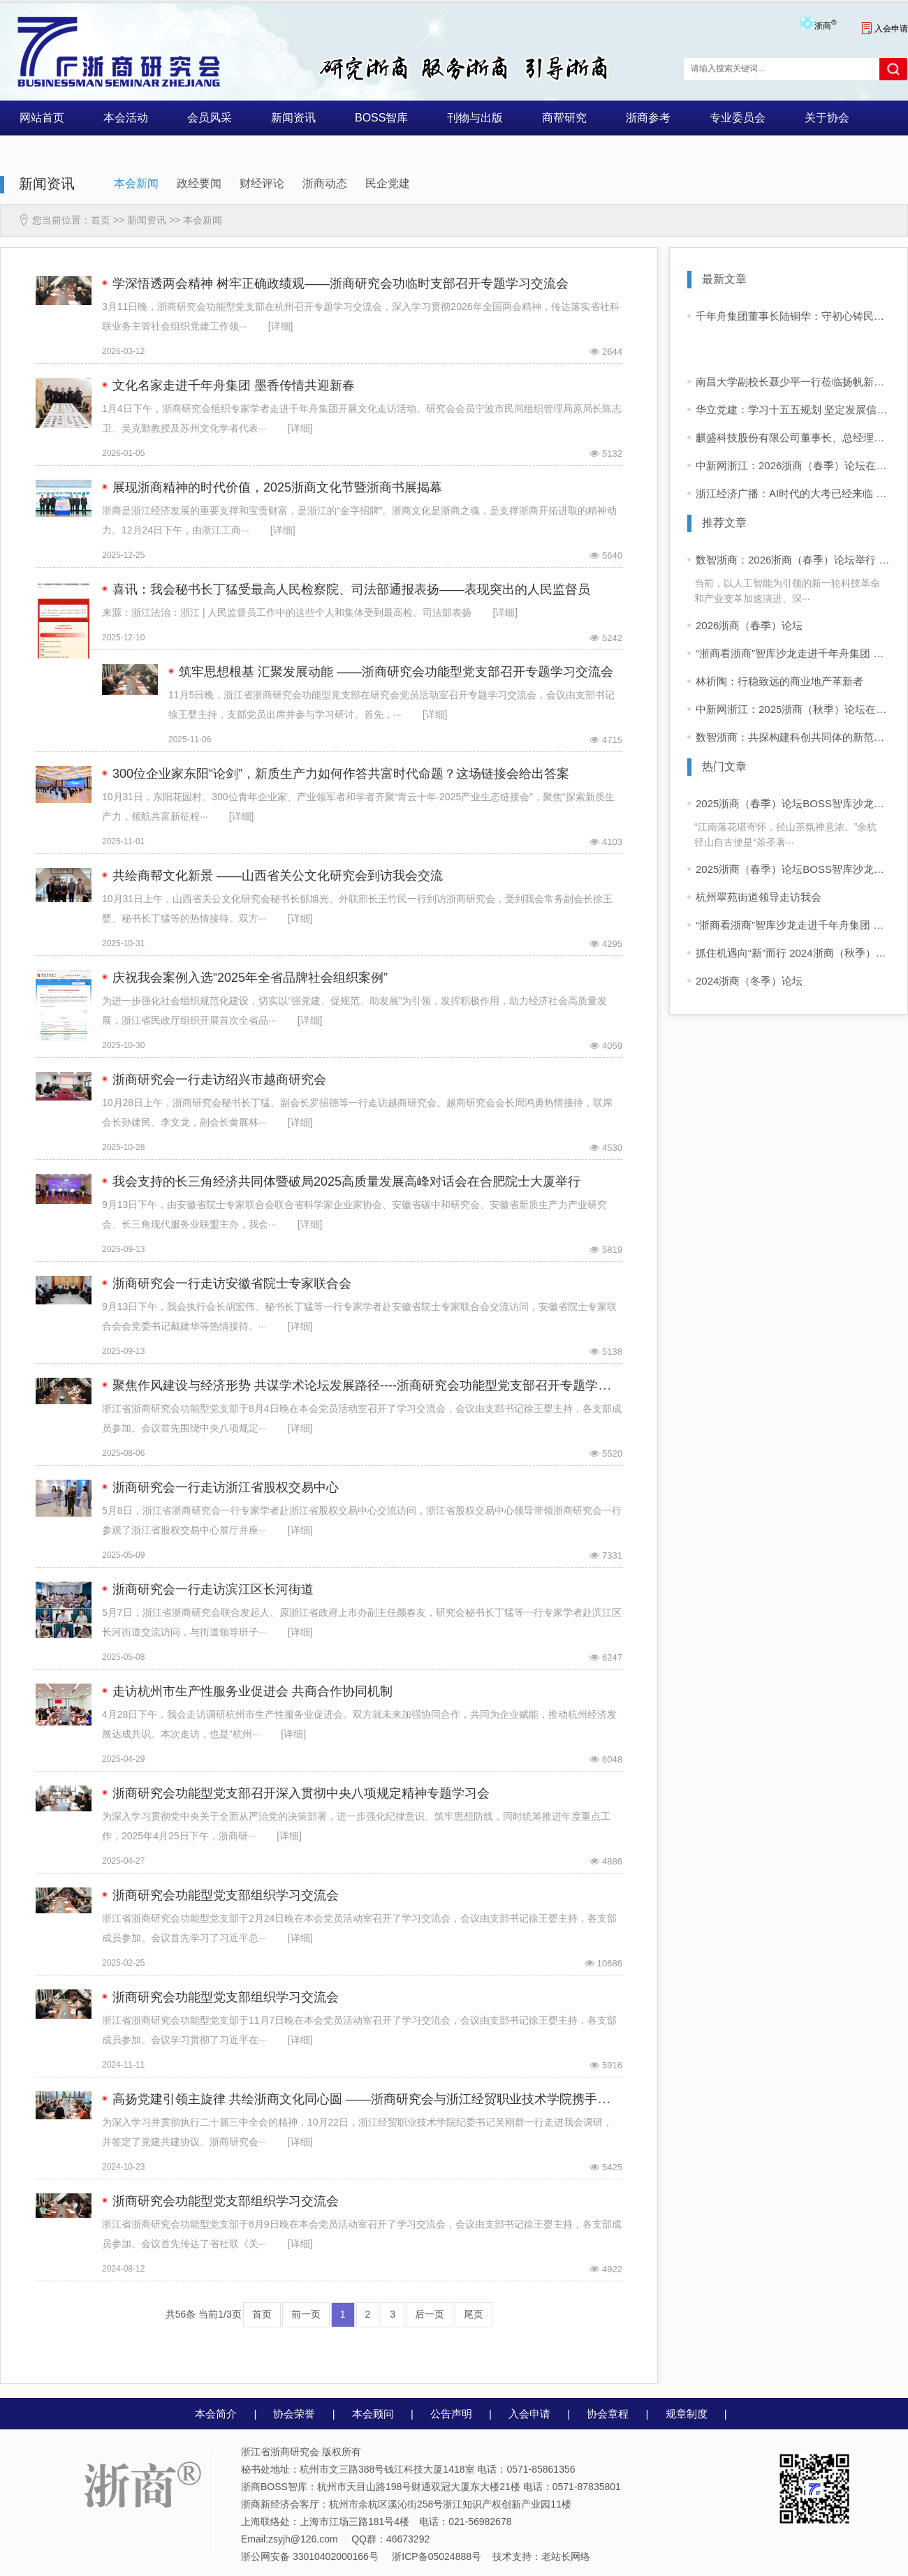  I want to click on 我会支持的长三角经济共同体暨破局2025高质量发展高峰对话会在合肥院士大厦举行, so click(346, 1181).